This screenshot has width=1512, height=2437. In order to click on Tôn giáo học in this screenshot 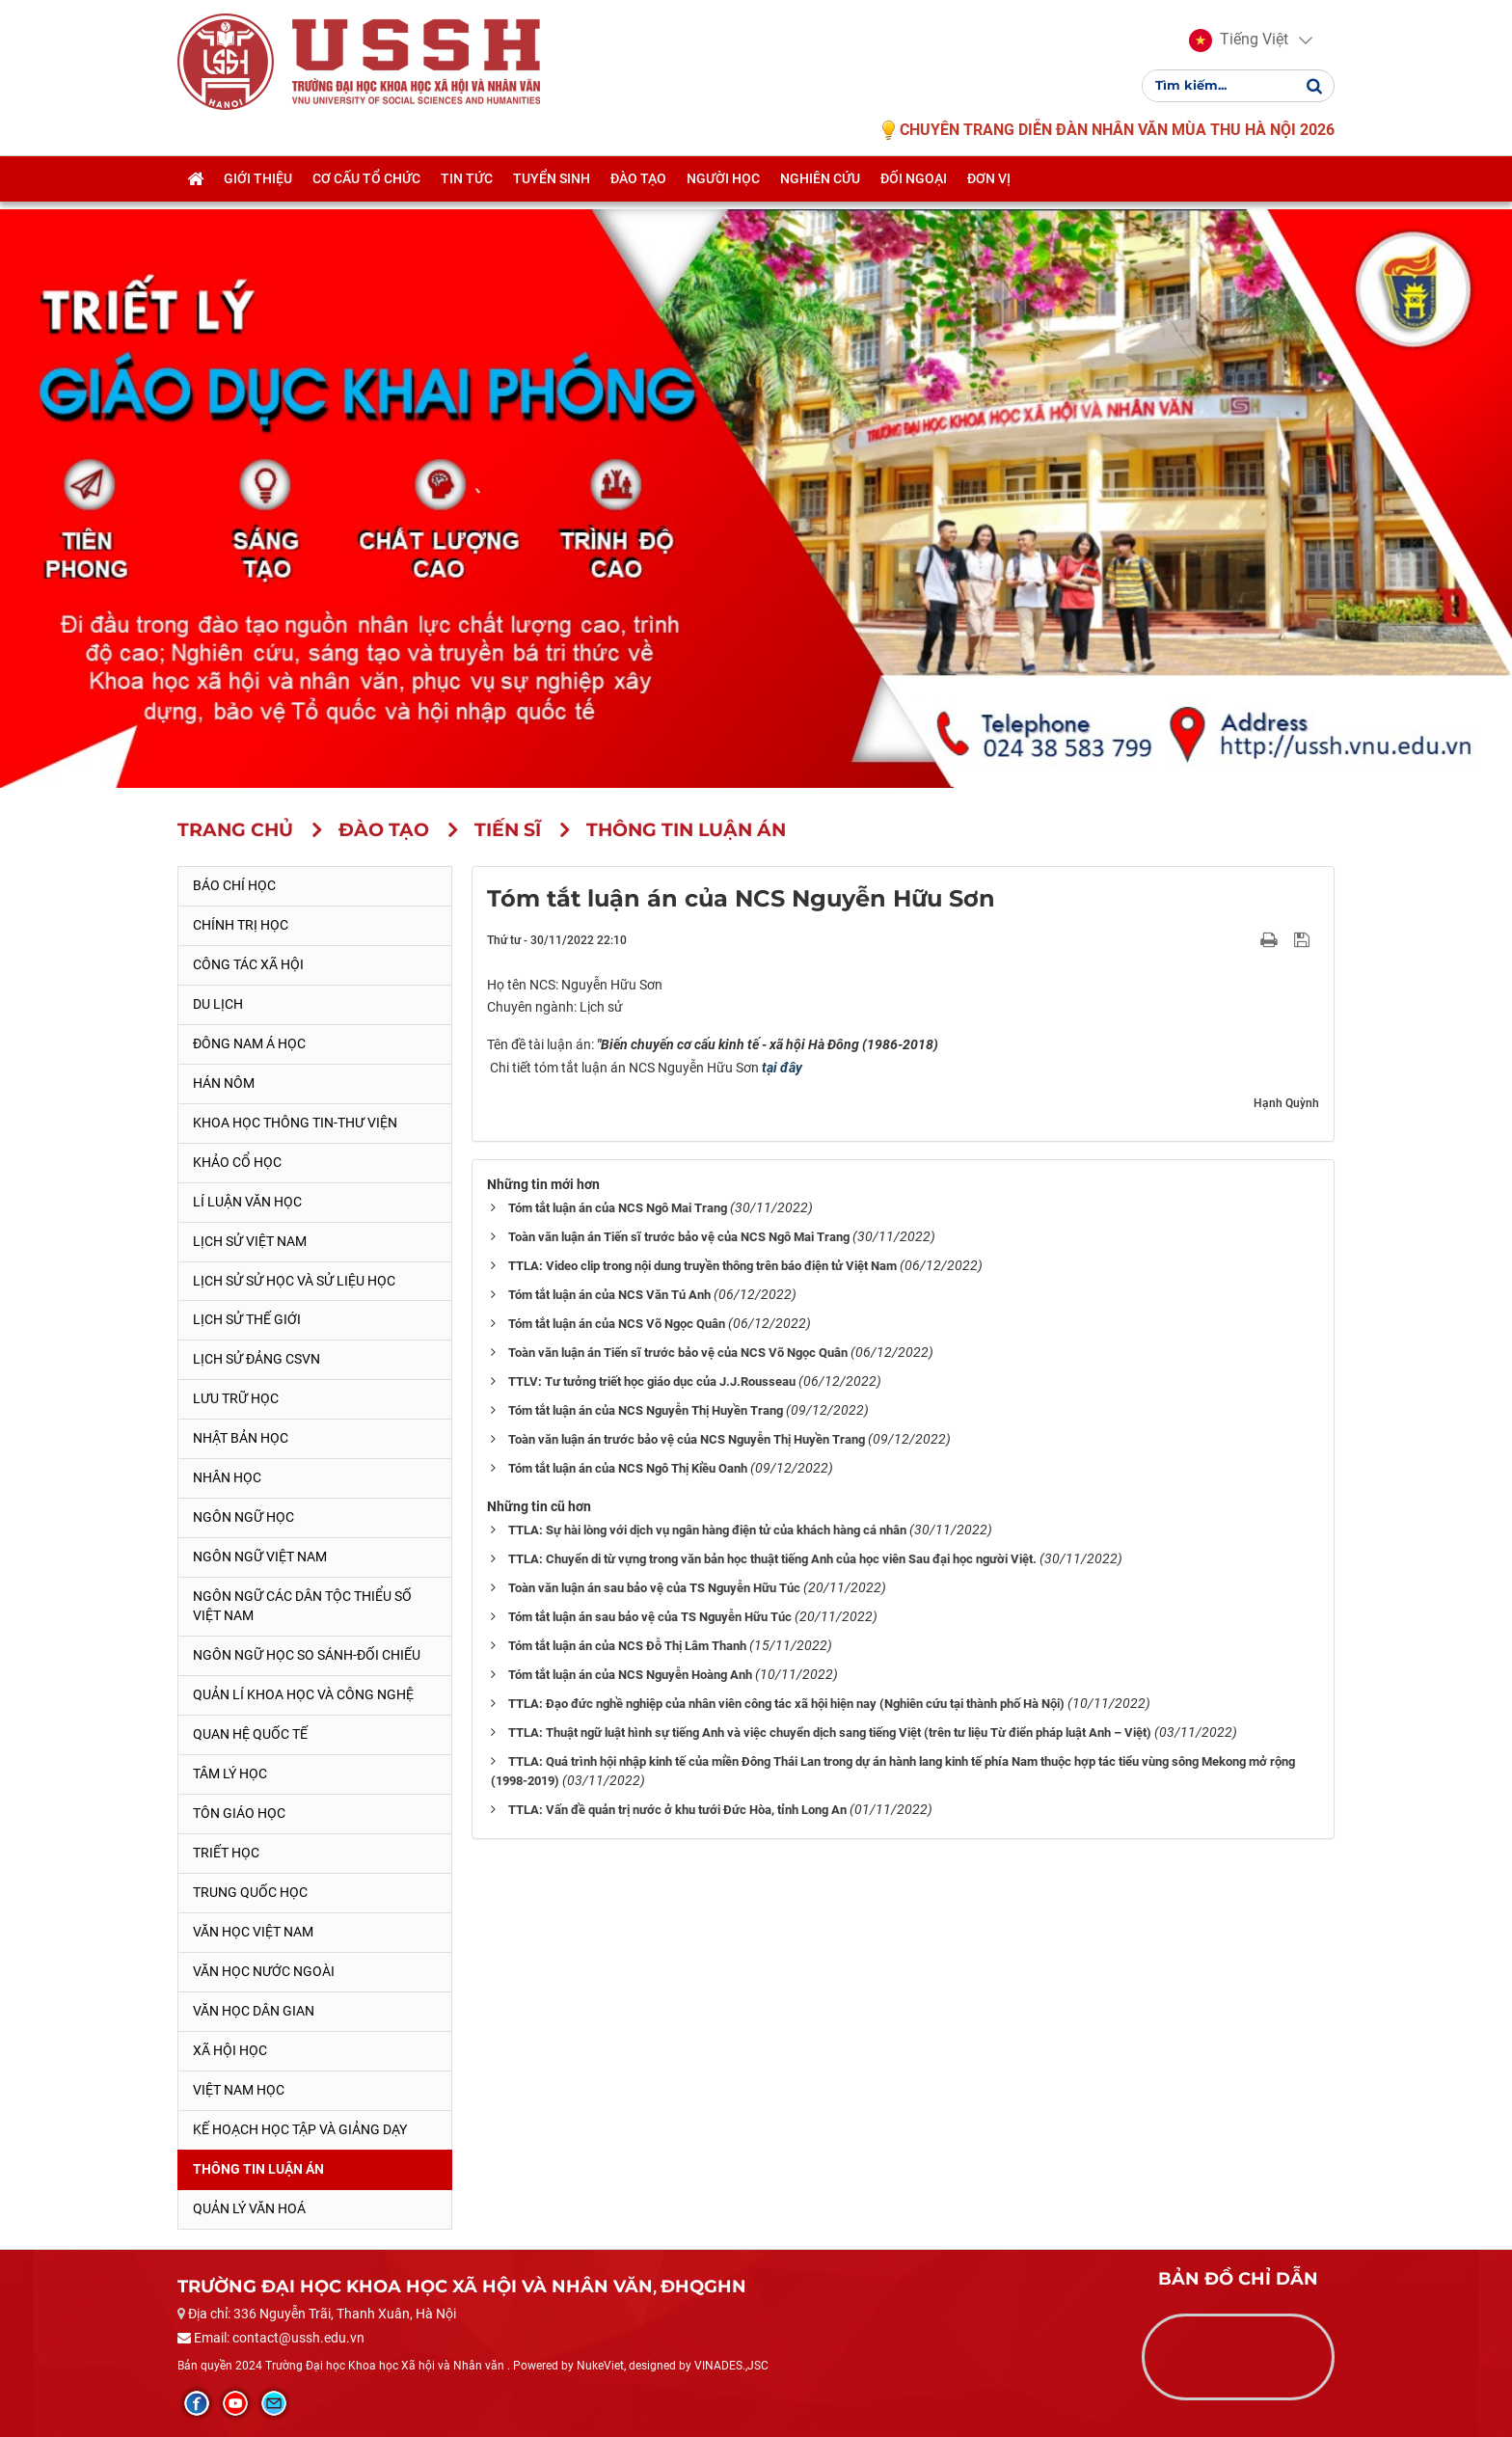, I will do `click(239, 1813)`.